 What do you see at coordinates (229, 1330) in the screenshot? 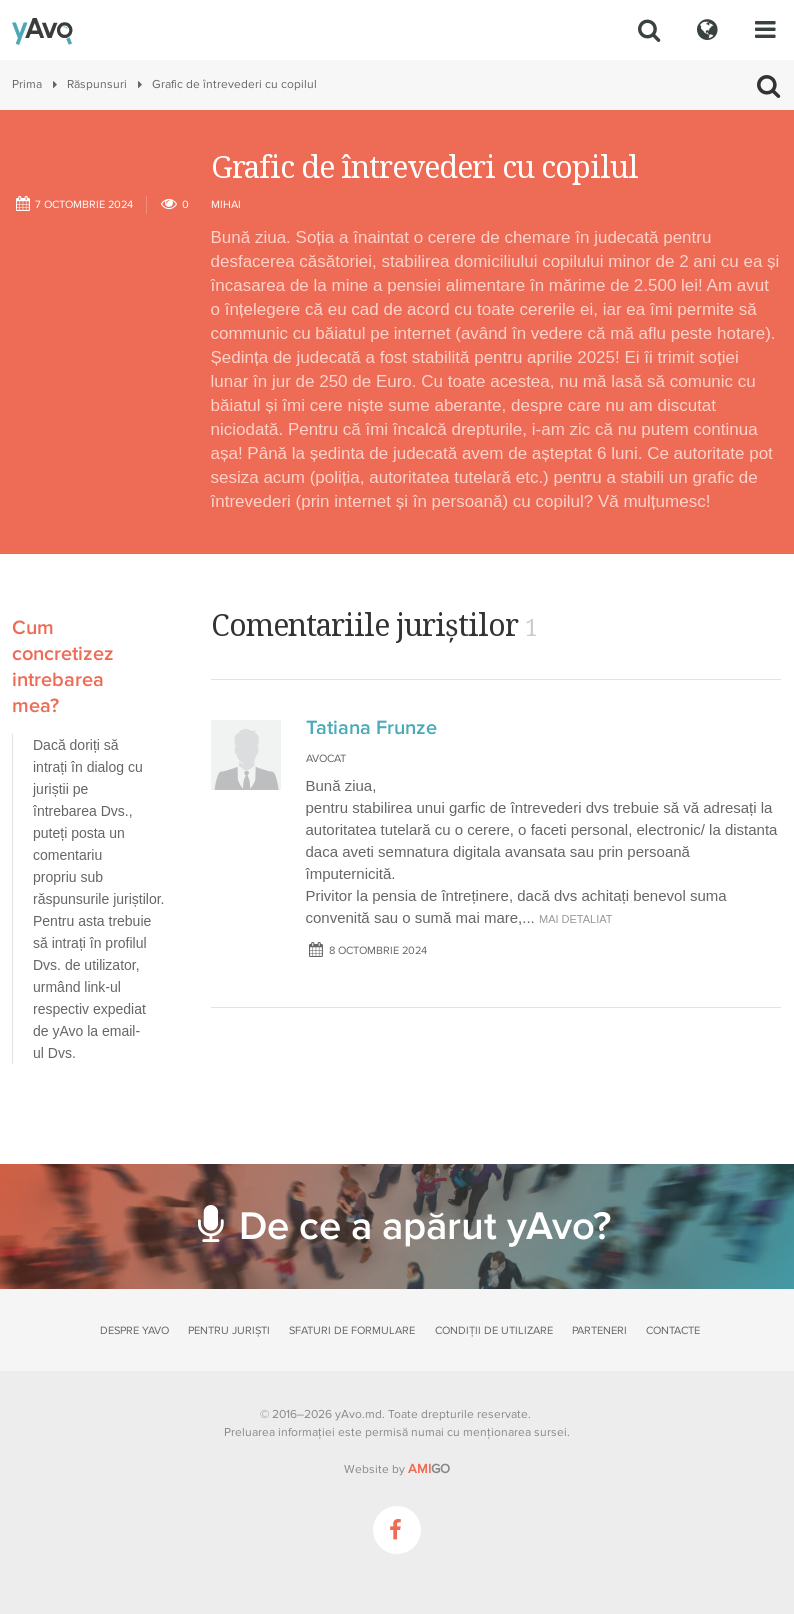
I see `Pentru juriști` at bounding box center [229, 1330].